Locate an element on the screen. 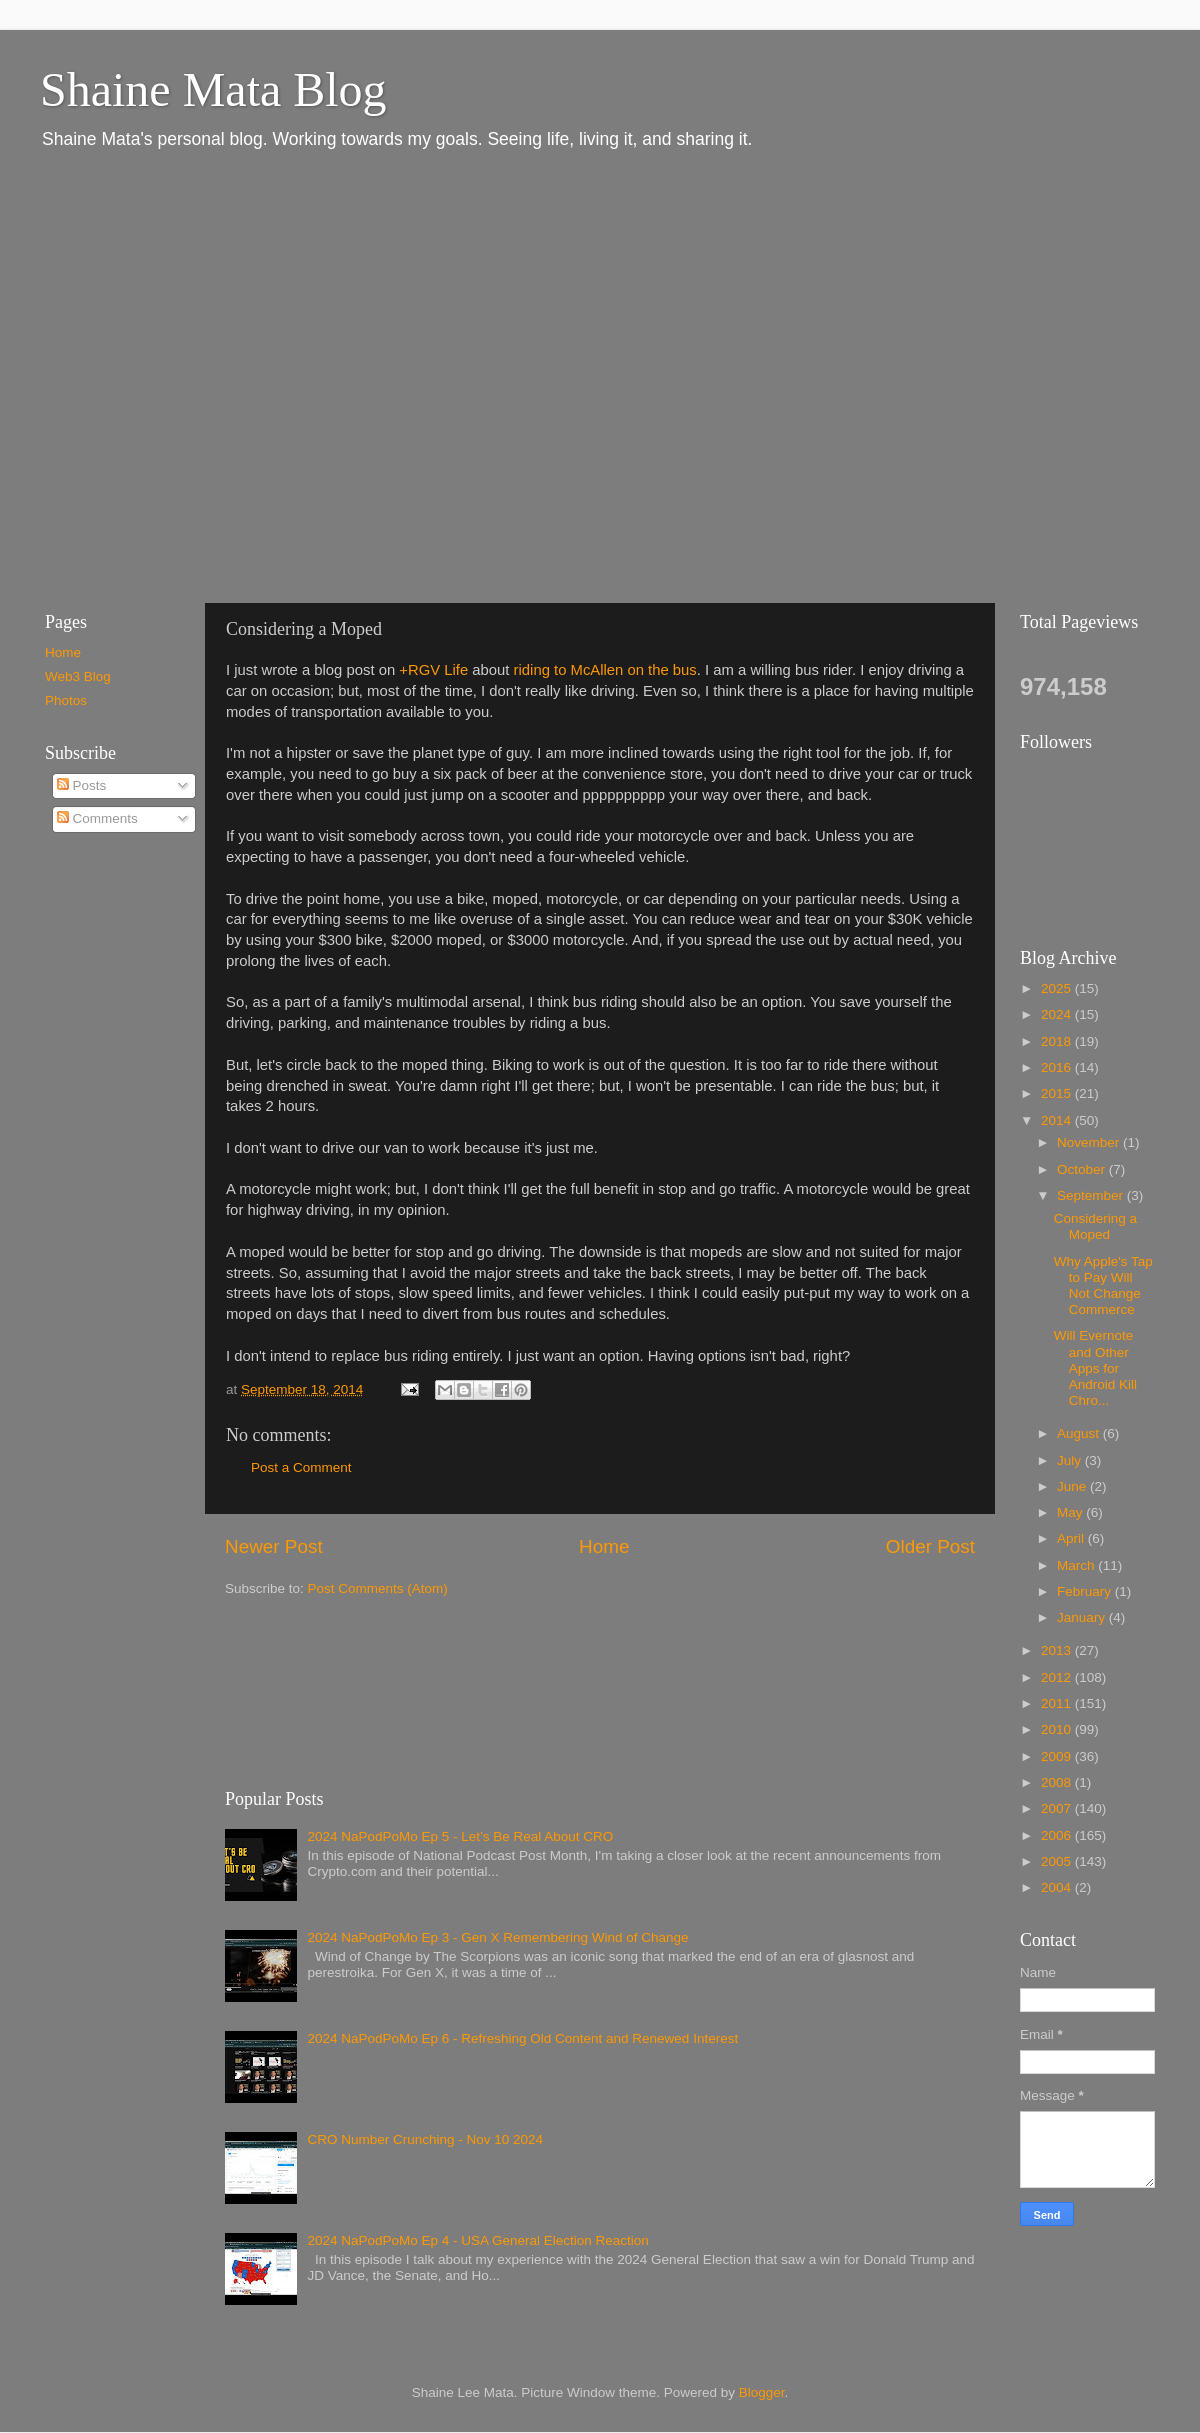  March is located at coordinates (1077, 1565).